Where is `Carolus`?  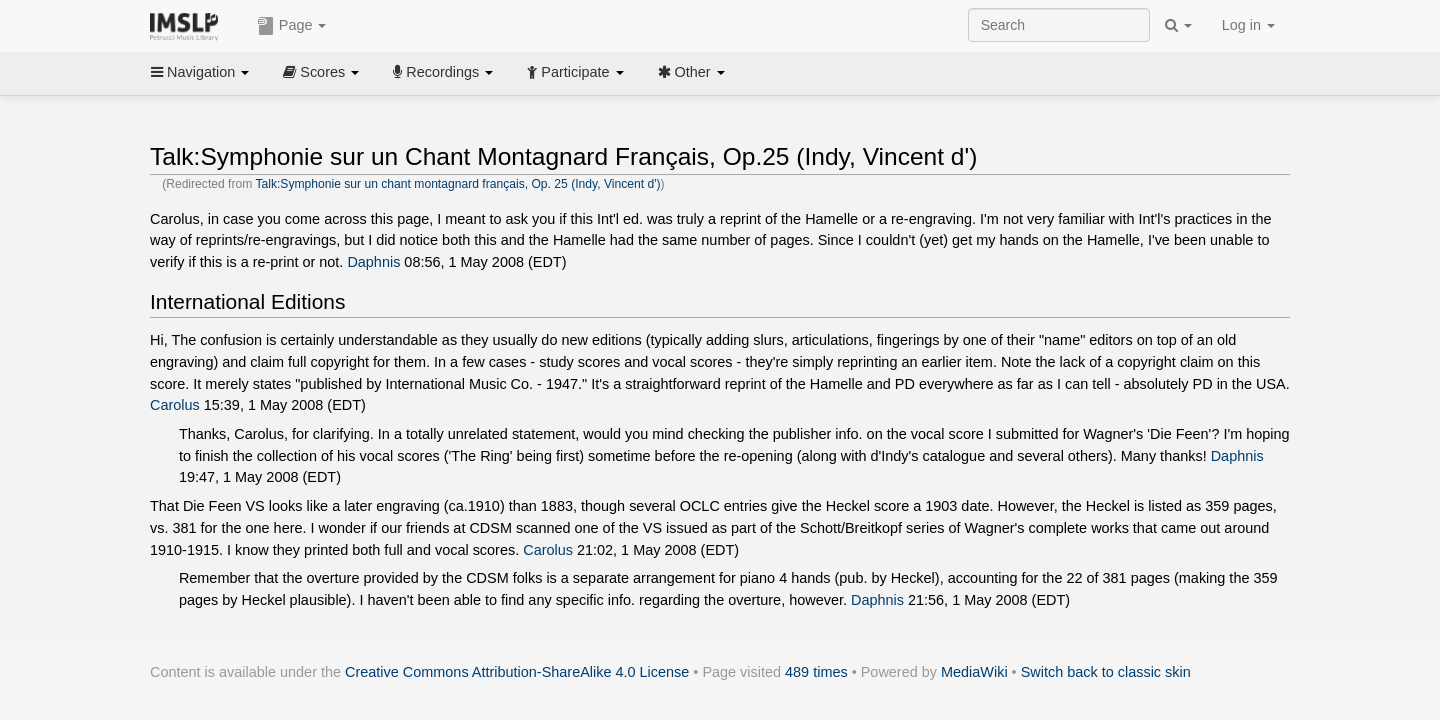 Carolus is located at coordinates (175, 405).